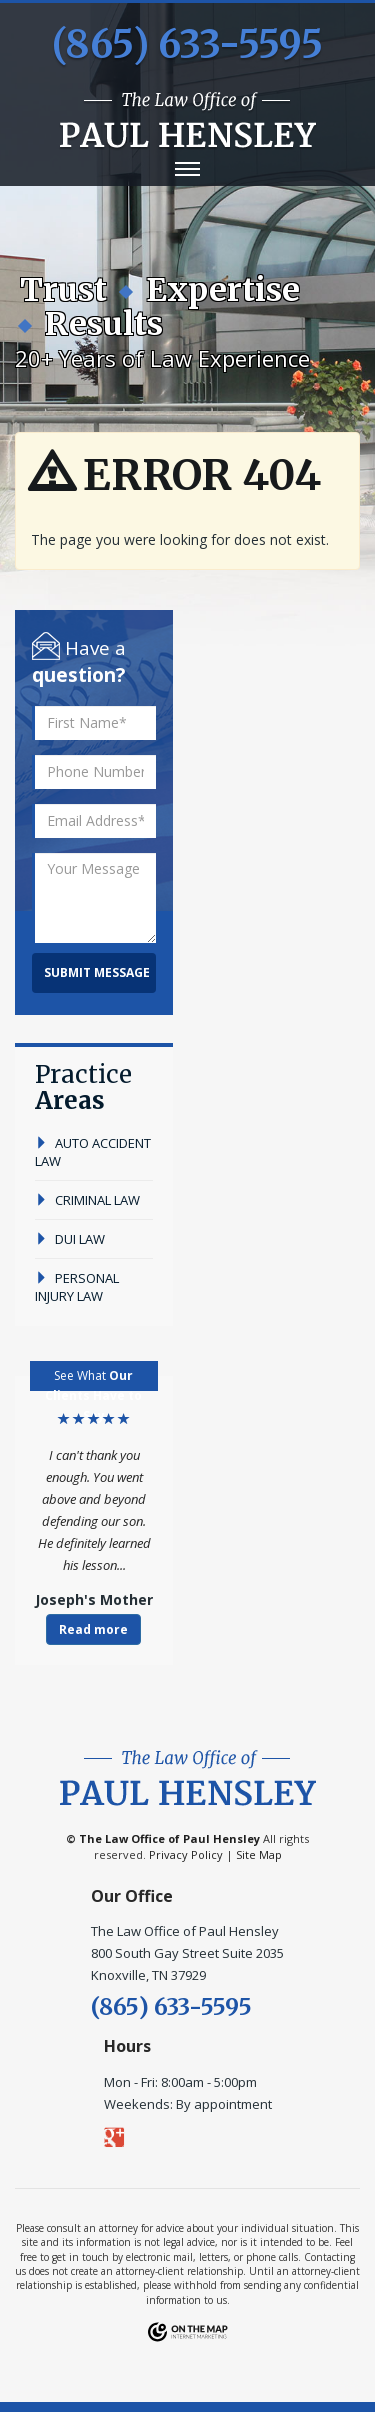  I want to click on Read more, so click(93, 1629).